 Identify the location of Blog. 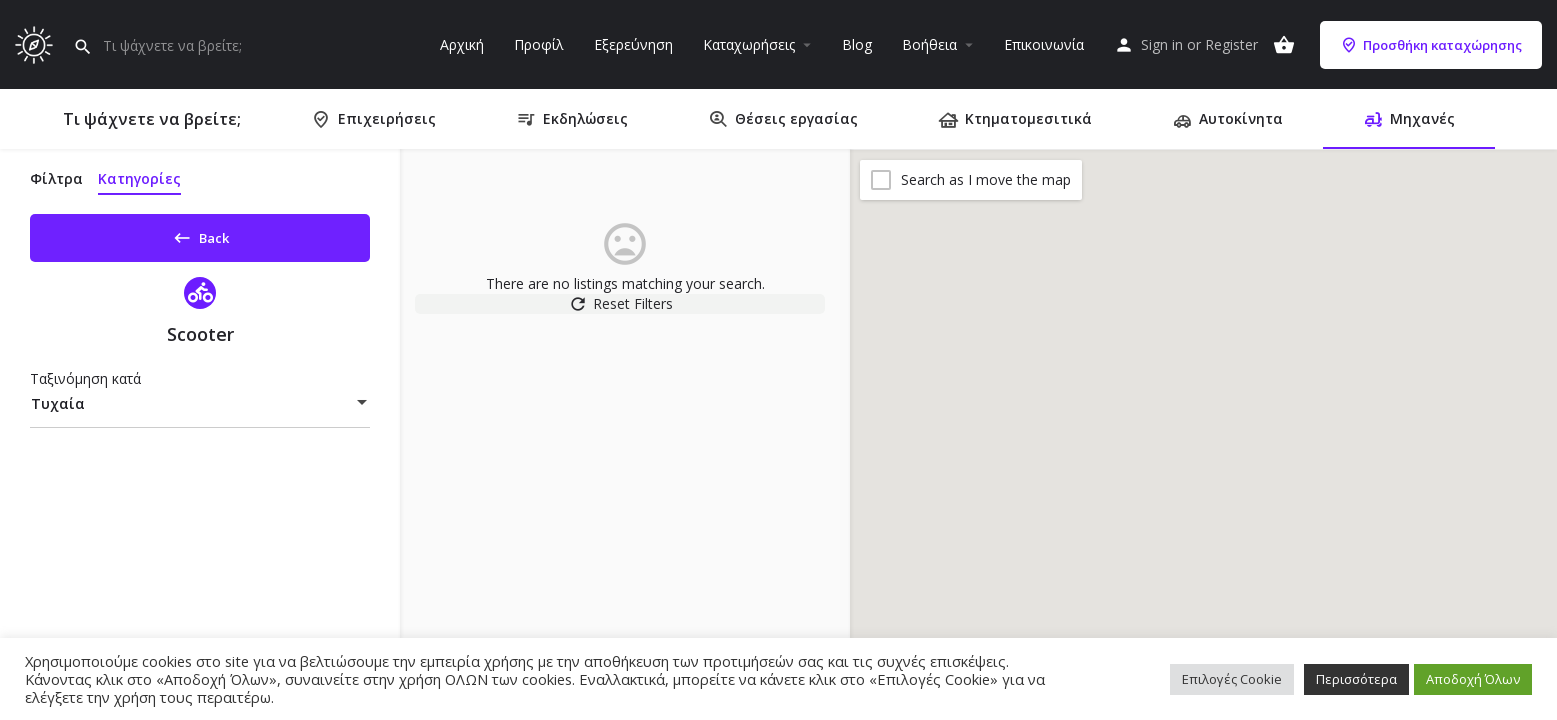
(857, 44).